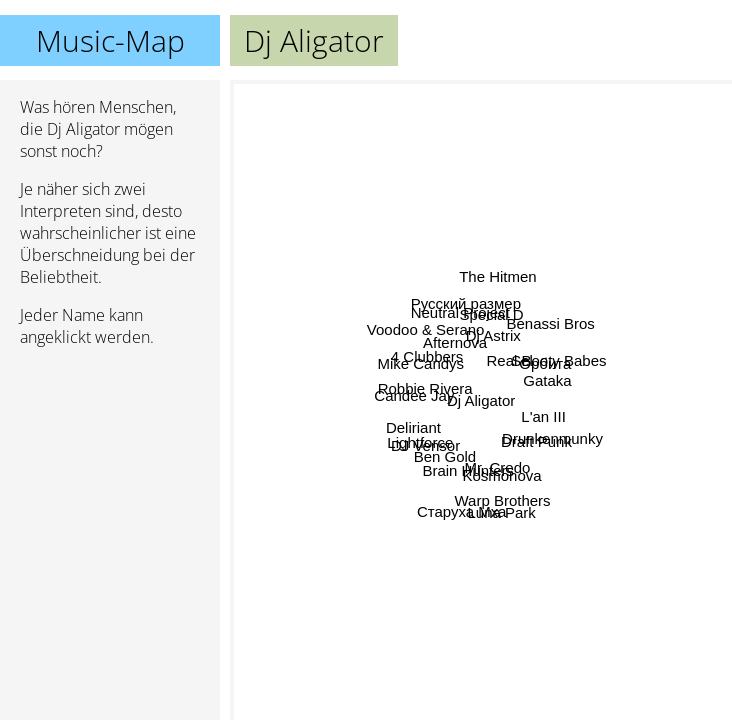 The image size is (732, 720). Describe the element at coordinates (295, 292) in the screenshot. I see `Mike Candys` at that location.